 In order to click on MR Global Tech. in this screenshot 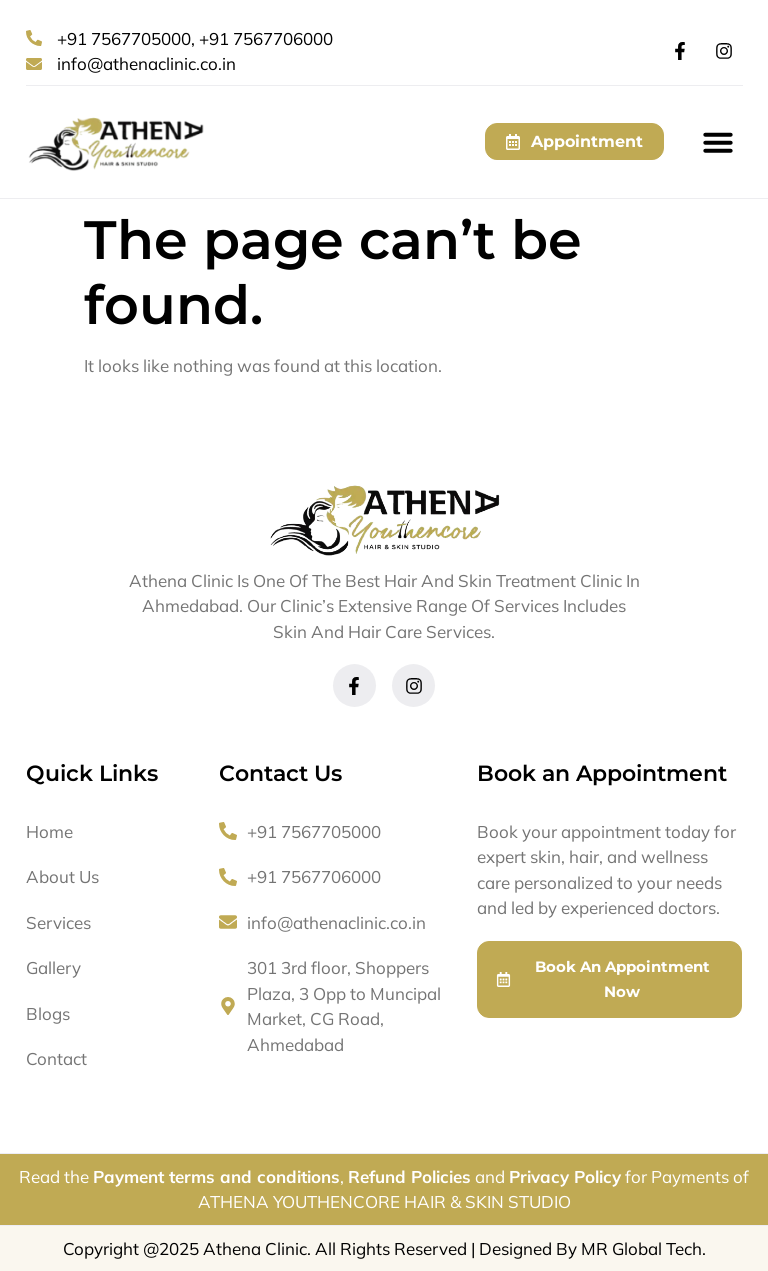, I will do `click(643, 1248)`.